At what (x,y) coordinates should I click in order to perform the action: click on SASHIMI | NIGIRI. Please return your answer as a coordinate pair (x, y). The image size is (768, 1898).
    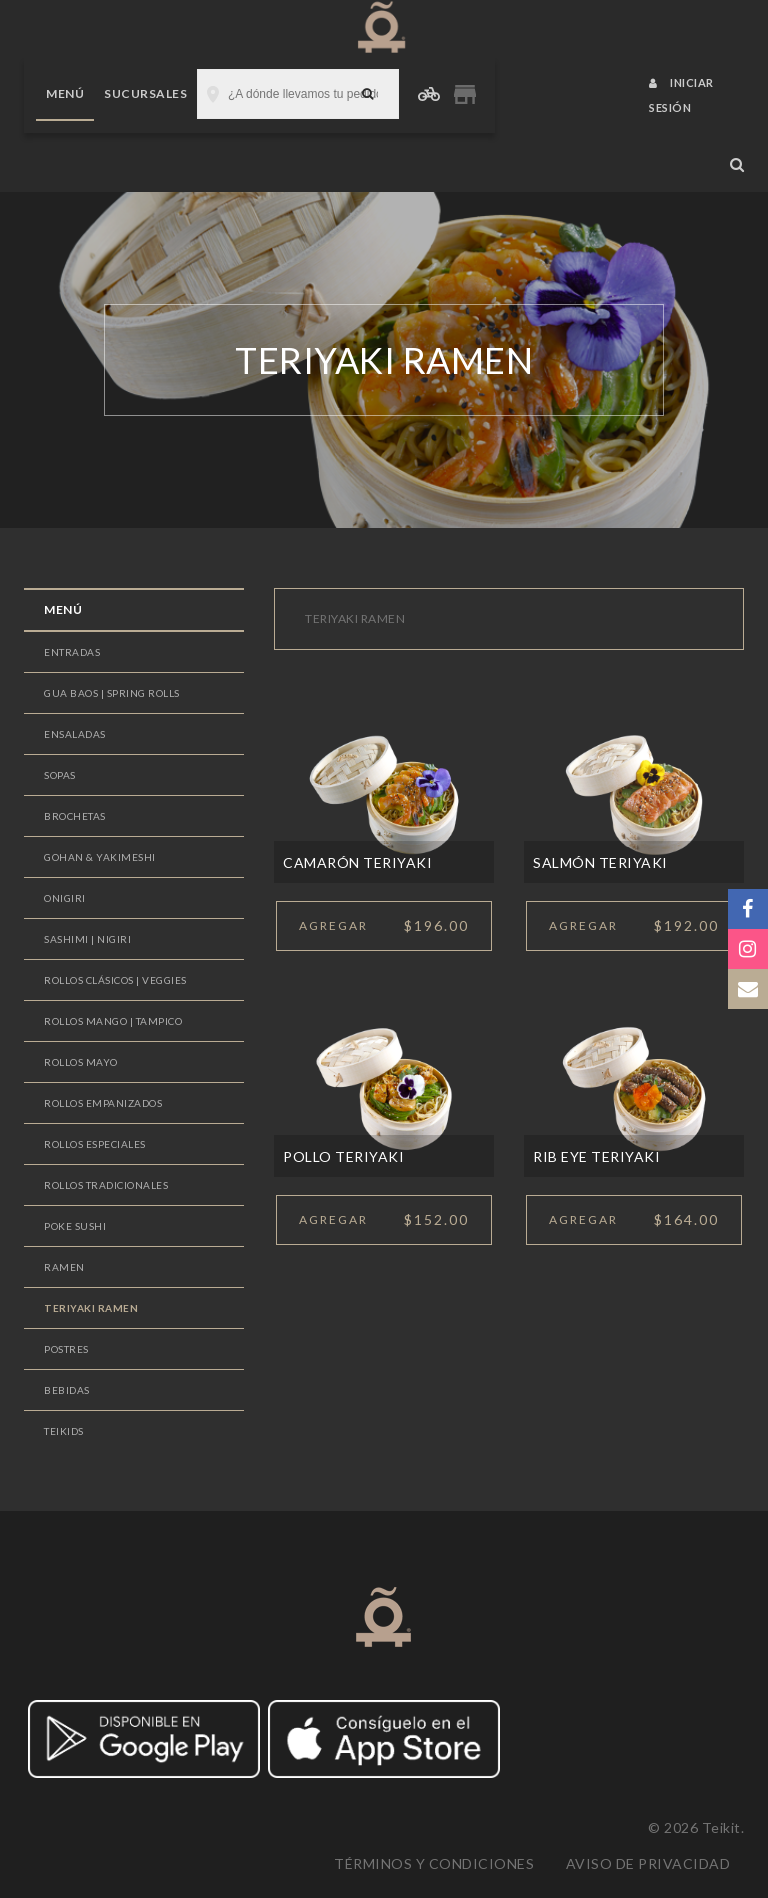
    Looking at the image, I should click on (87, 939).